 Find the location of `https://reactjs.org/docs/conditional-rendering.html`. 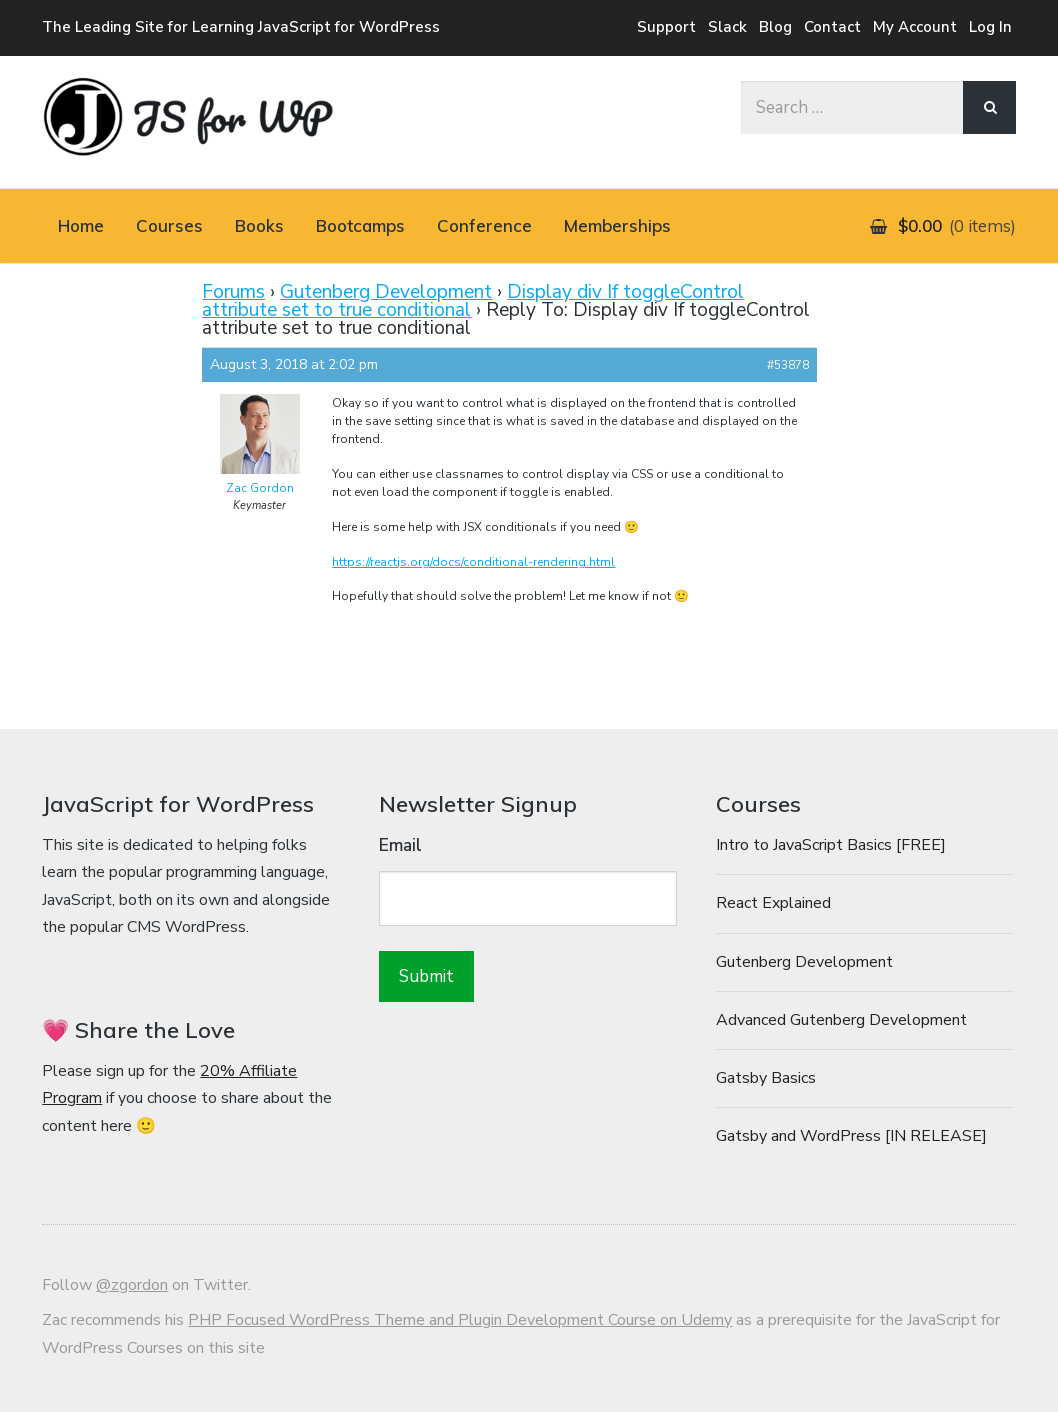

https://reactjs.org/docs/conditional-rendering.html is located at coordinates (473, 562).